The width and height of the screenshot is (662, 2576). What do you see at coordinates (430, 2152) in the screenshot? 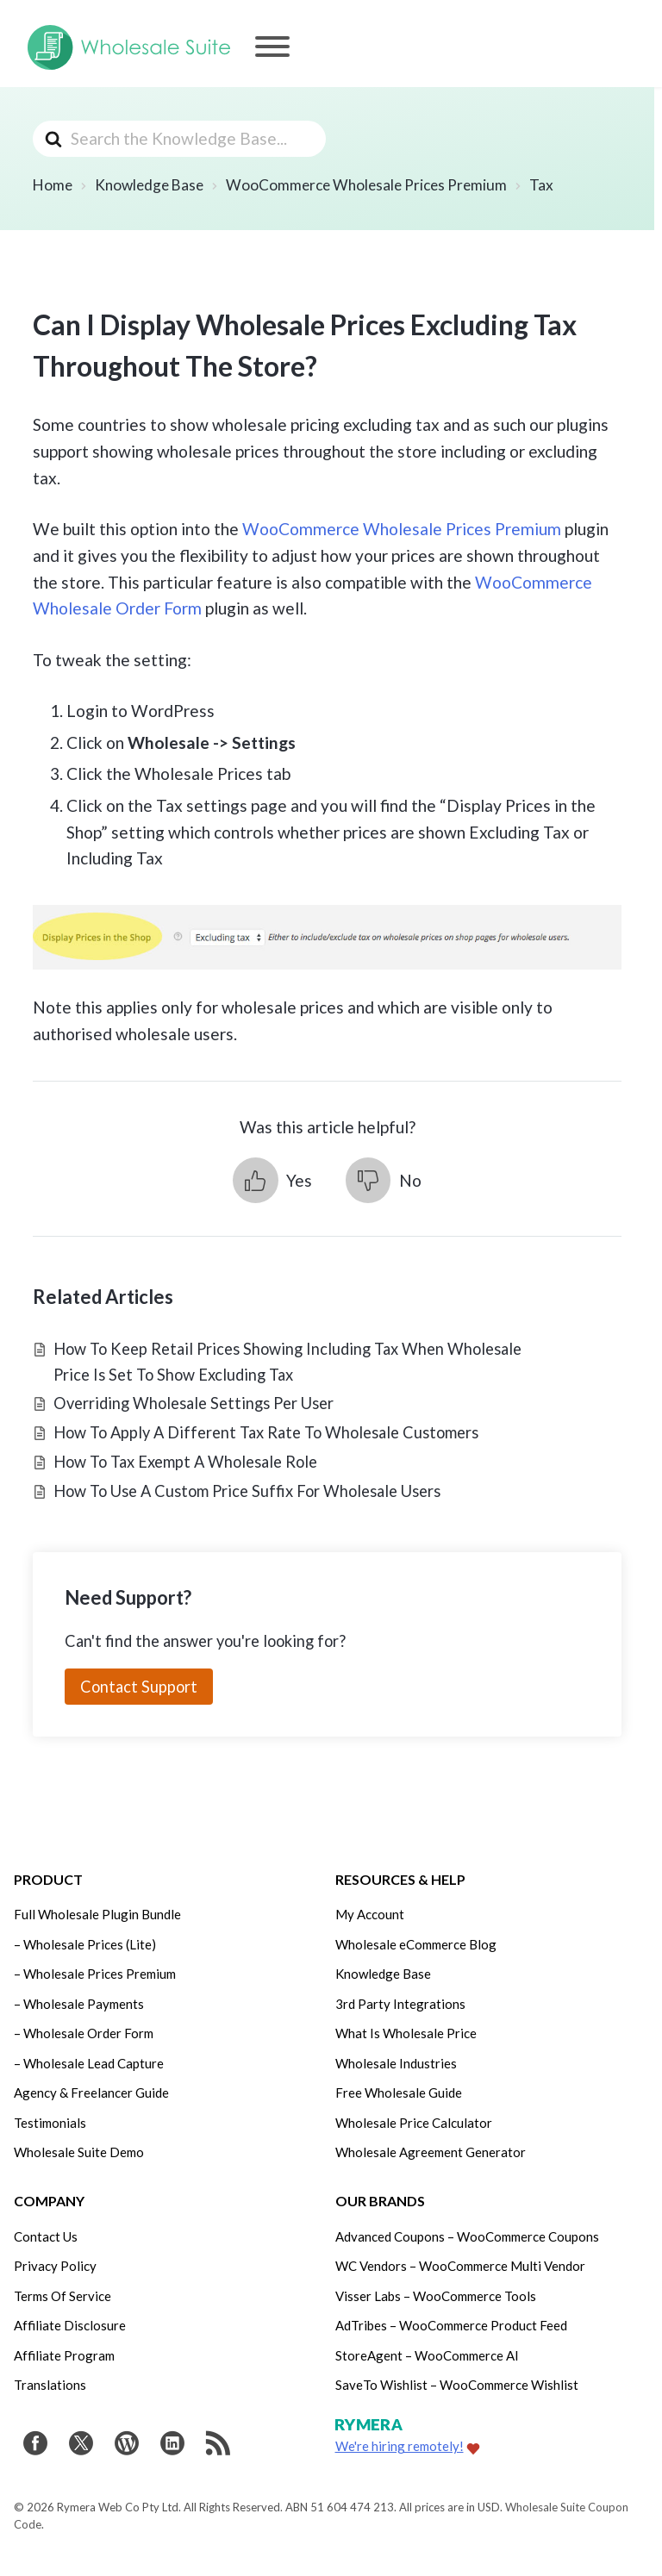
I see `Wholesale Agreement Generator` at bounding box center [430, 2152].